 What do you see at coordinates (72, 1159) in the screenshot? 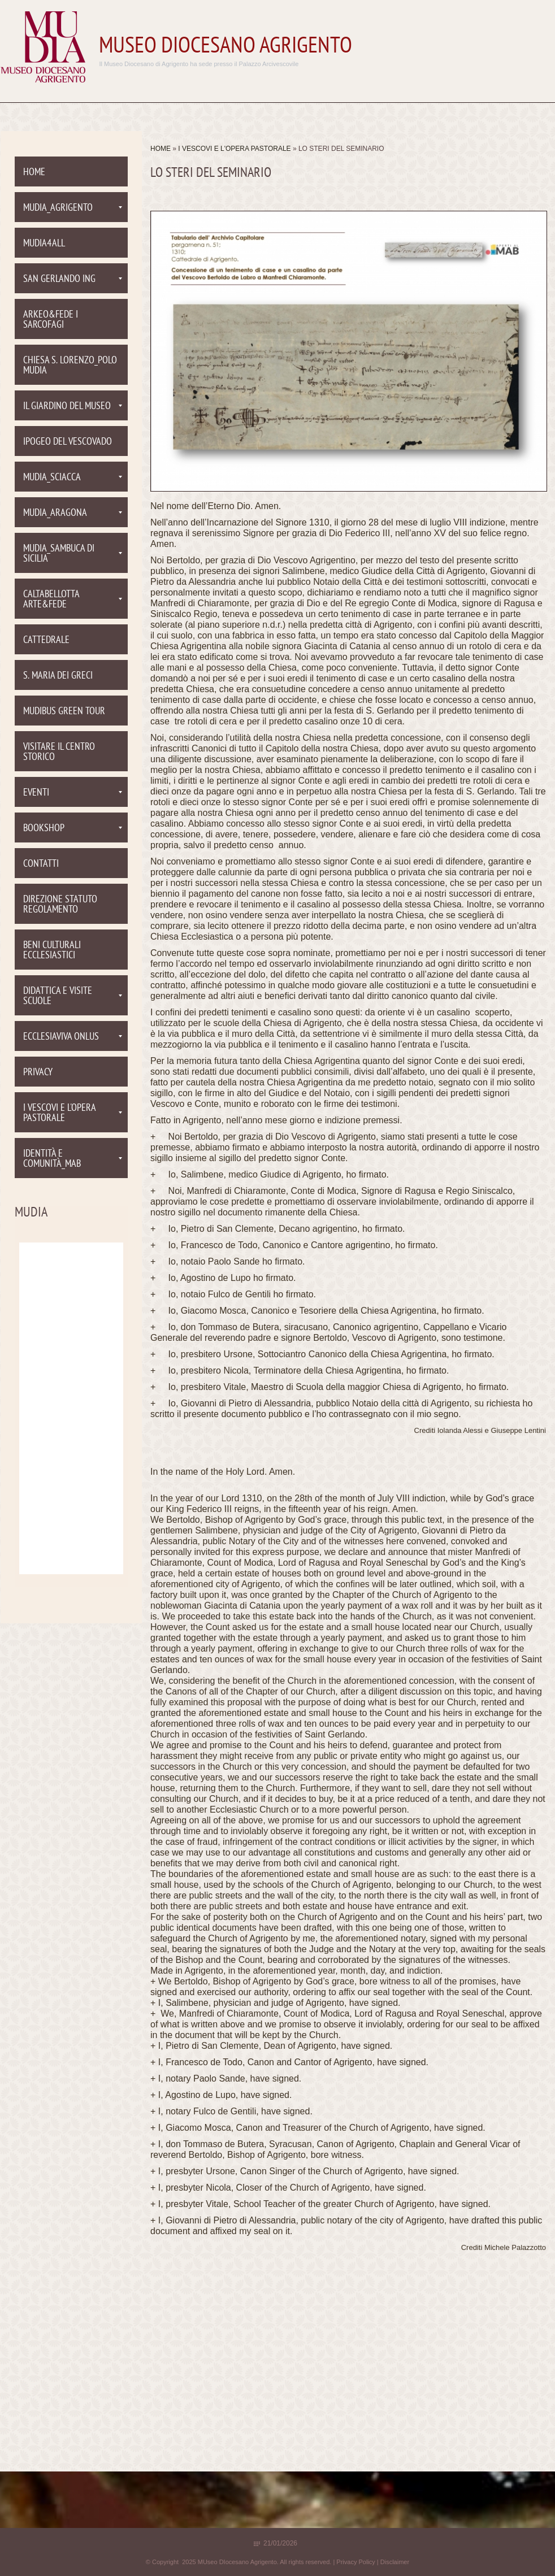
I see `Identità e comunità_MAB` at bounding box center [72, 1159].